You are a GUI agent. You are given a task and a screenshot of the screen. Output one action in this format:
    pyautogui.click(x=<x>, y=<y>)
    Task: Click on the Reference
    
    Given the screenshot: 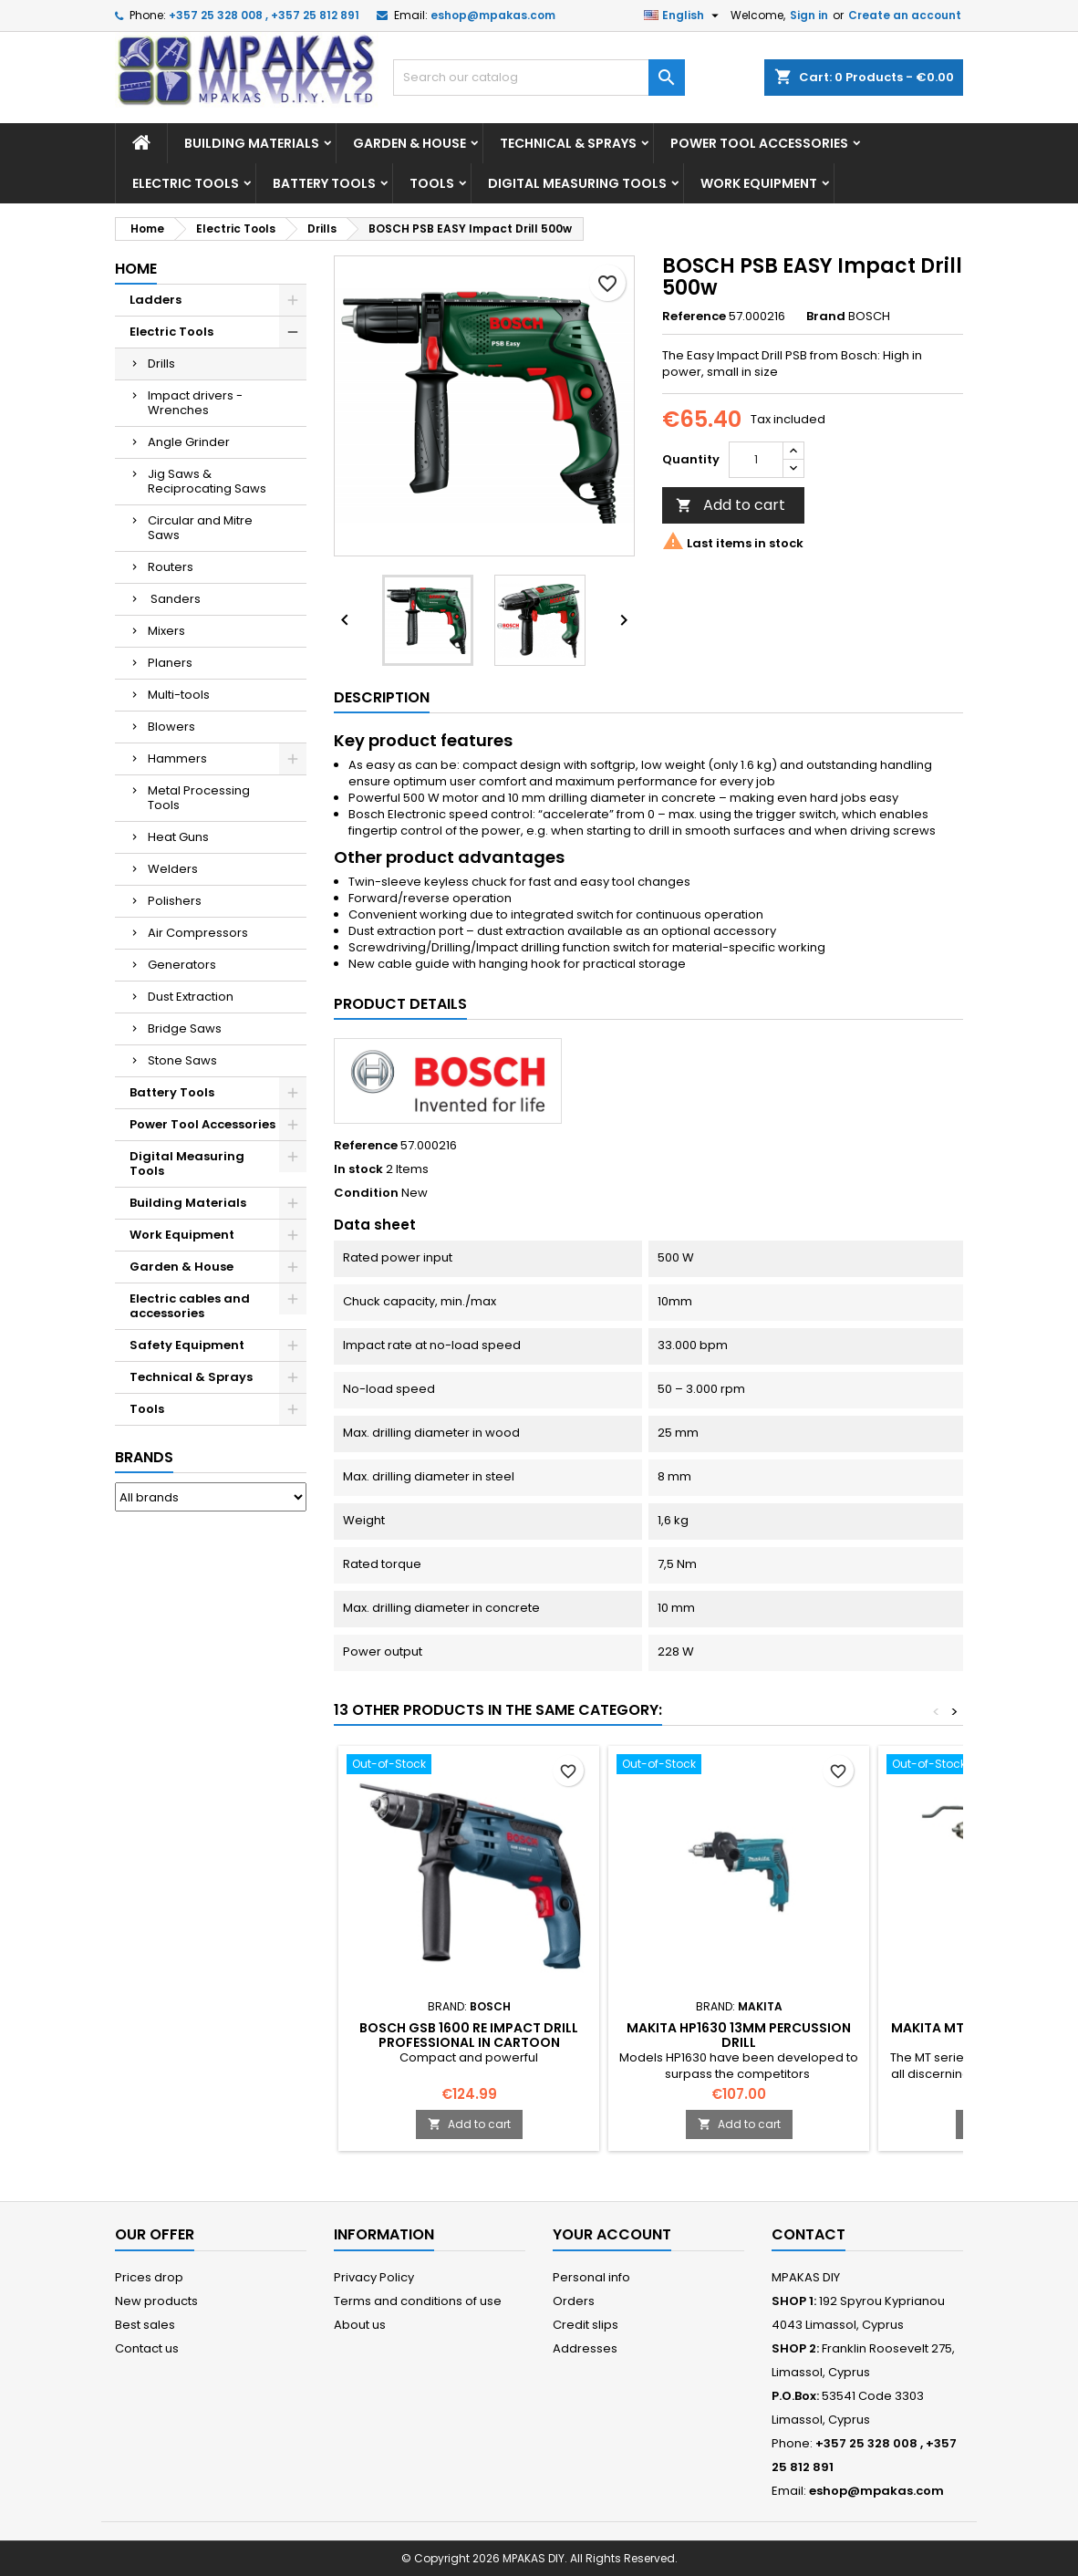 What is the action you would take?
    pyautogui.click(x=694, y=316)
    